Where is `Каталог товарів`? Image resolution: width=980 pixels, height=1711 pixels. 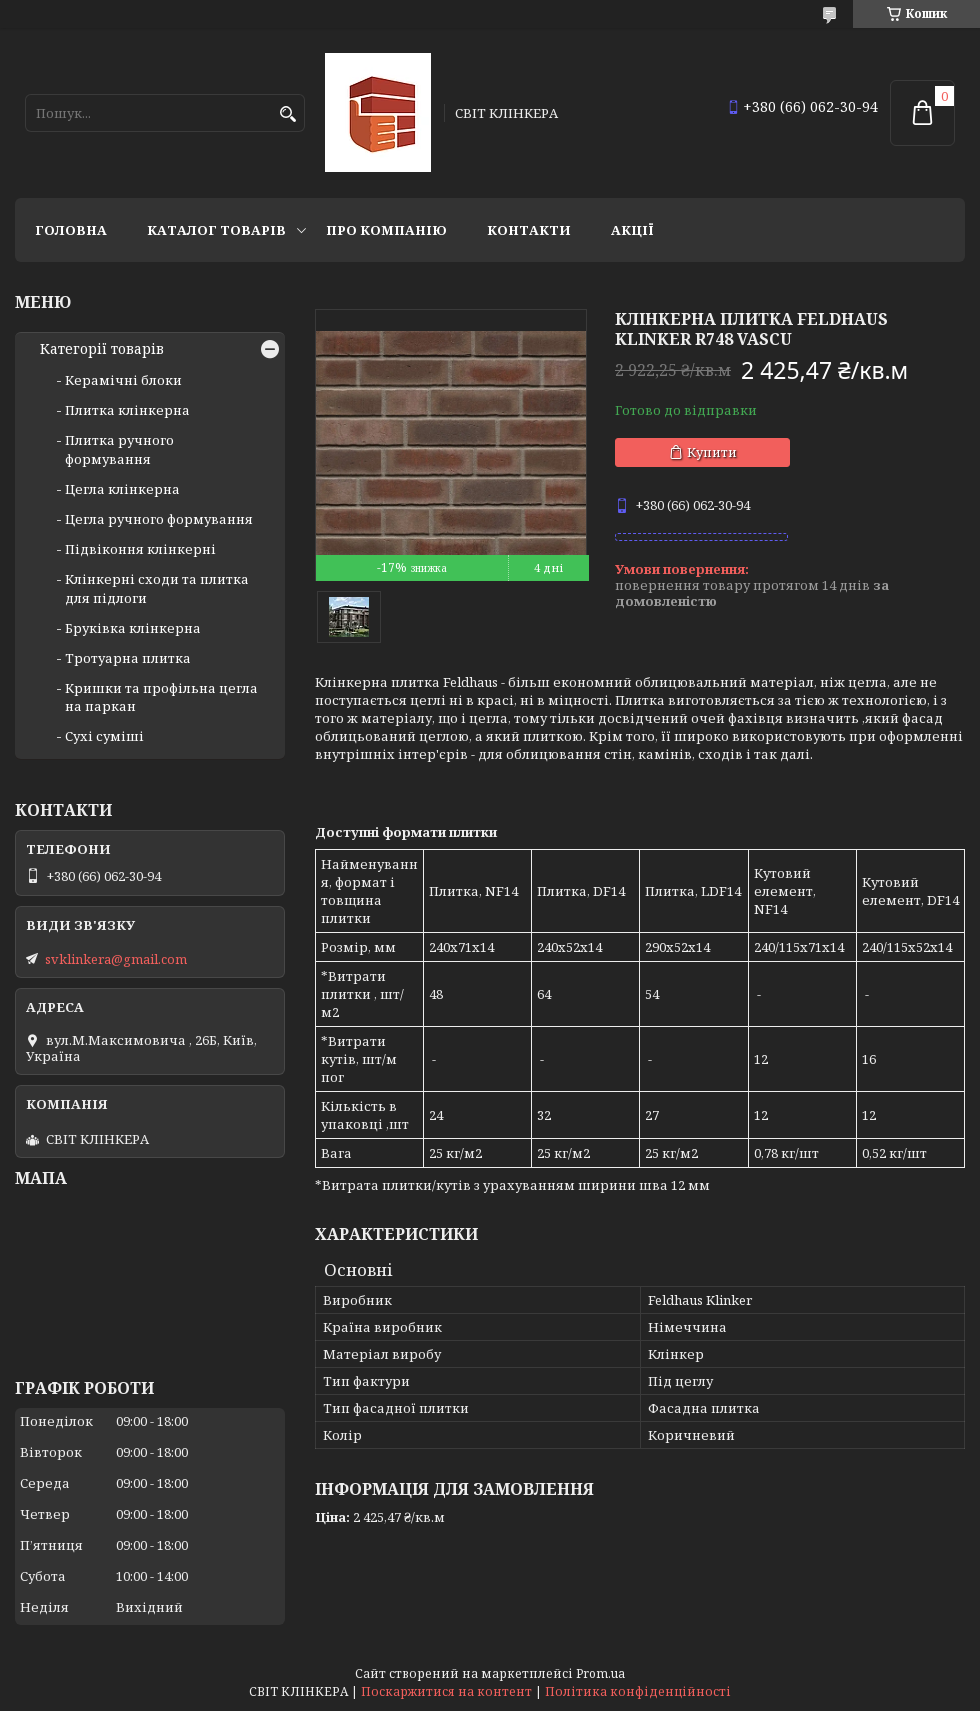
Каталог товарів is located at coordinates (216, 230).